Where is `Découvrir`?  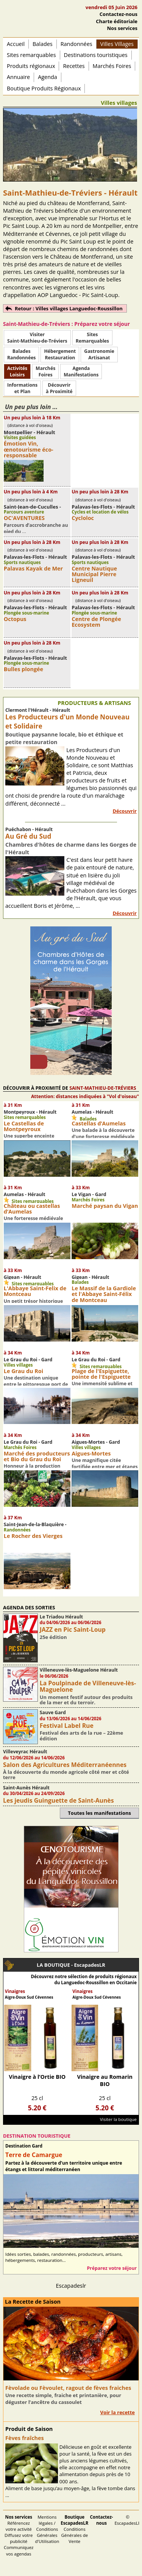 Découvrir is located at coordinates (124, 811).